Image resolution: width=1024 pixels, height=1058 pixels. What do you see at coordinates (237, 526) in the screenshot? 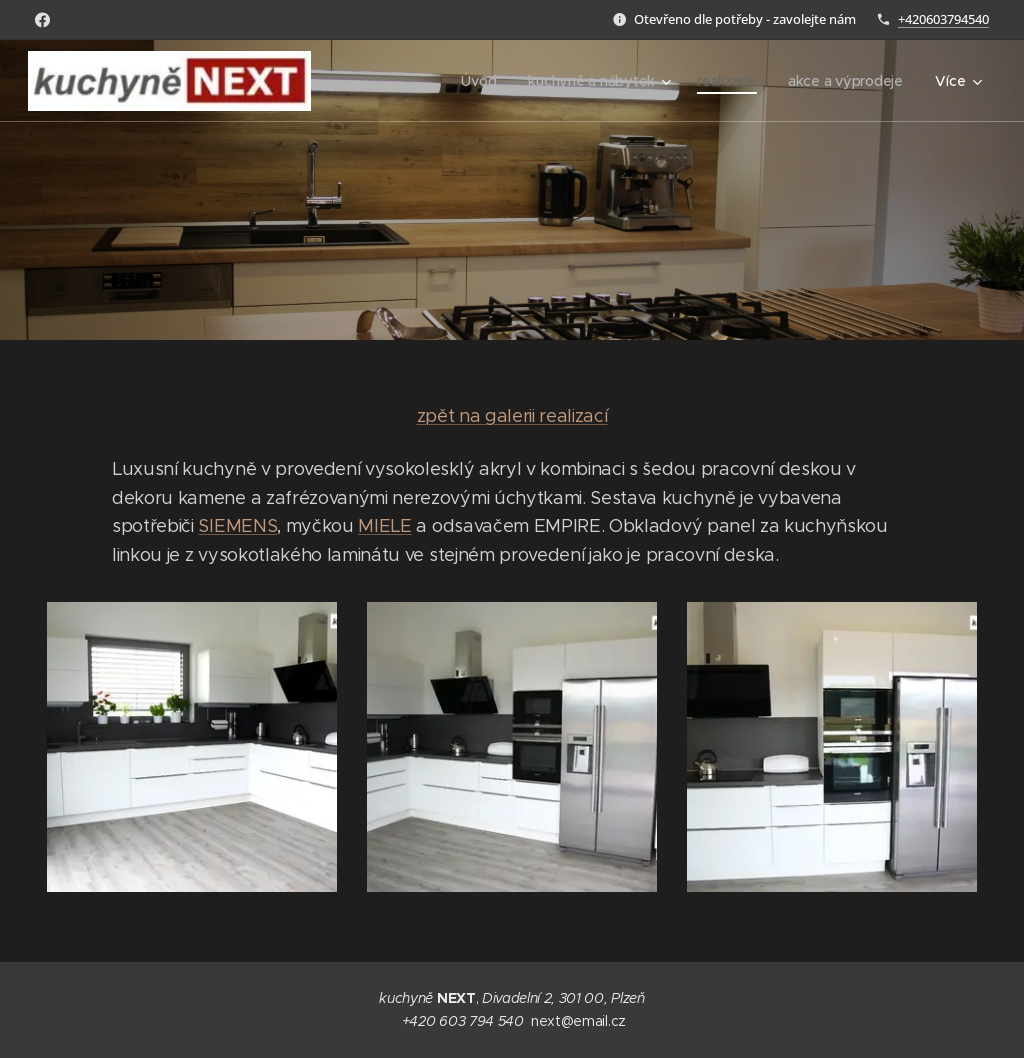
I see `SIEMENS` at bounding box center [237, 526].